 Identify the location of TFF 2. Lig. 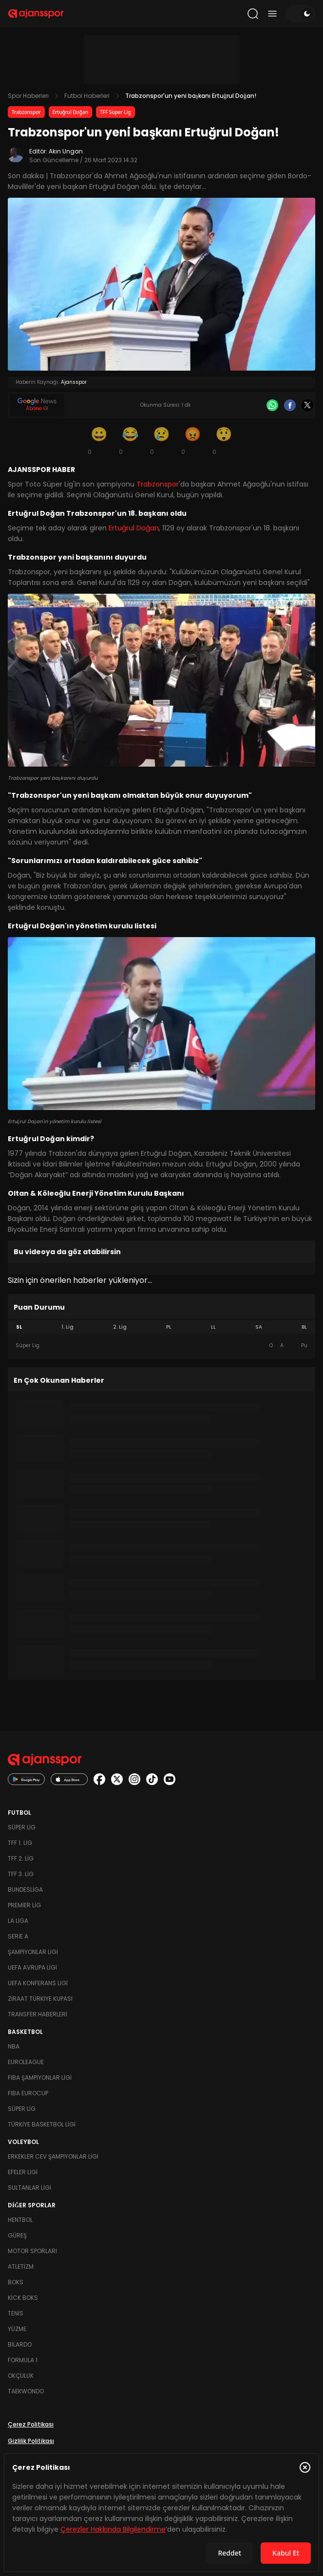
(21, 1858).